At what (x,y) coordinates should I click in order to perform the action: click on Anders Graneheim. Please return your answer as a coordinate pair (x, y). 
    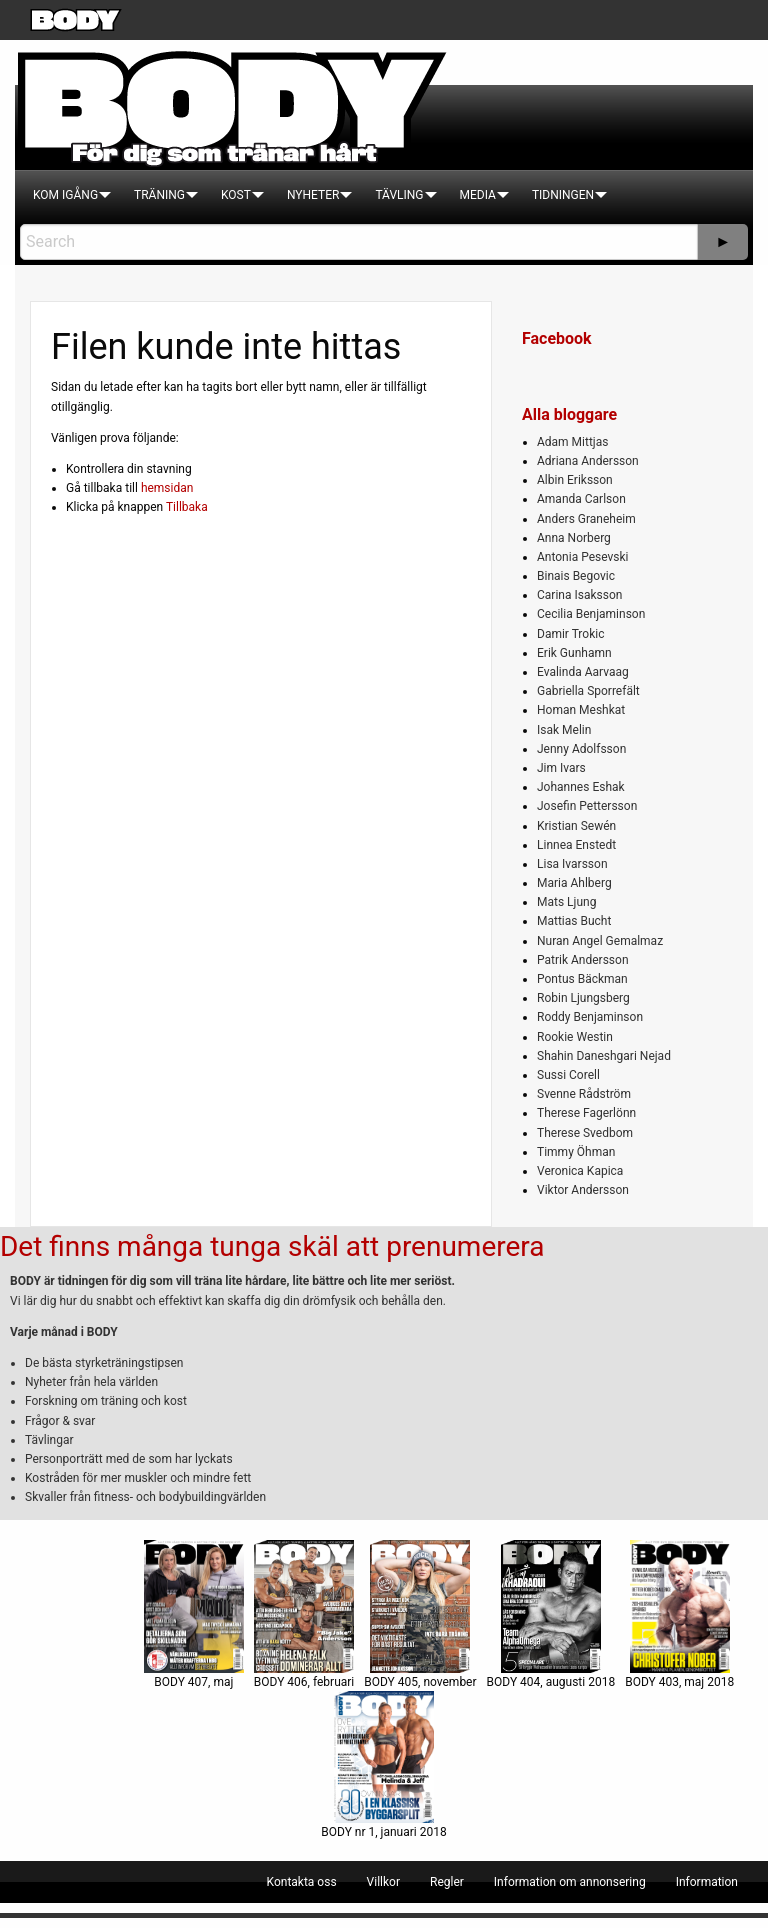
    Looking at the image, I should click on (586, 519).